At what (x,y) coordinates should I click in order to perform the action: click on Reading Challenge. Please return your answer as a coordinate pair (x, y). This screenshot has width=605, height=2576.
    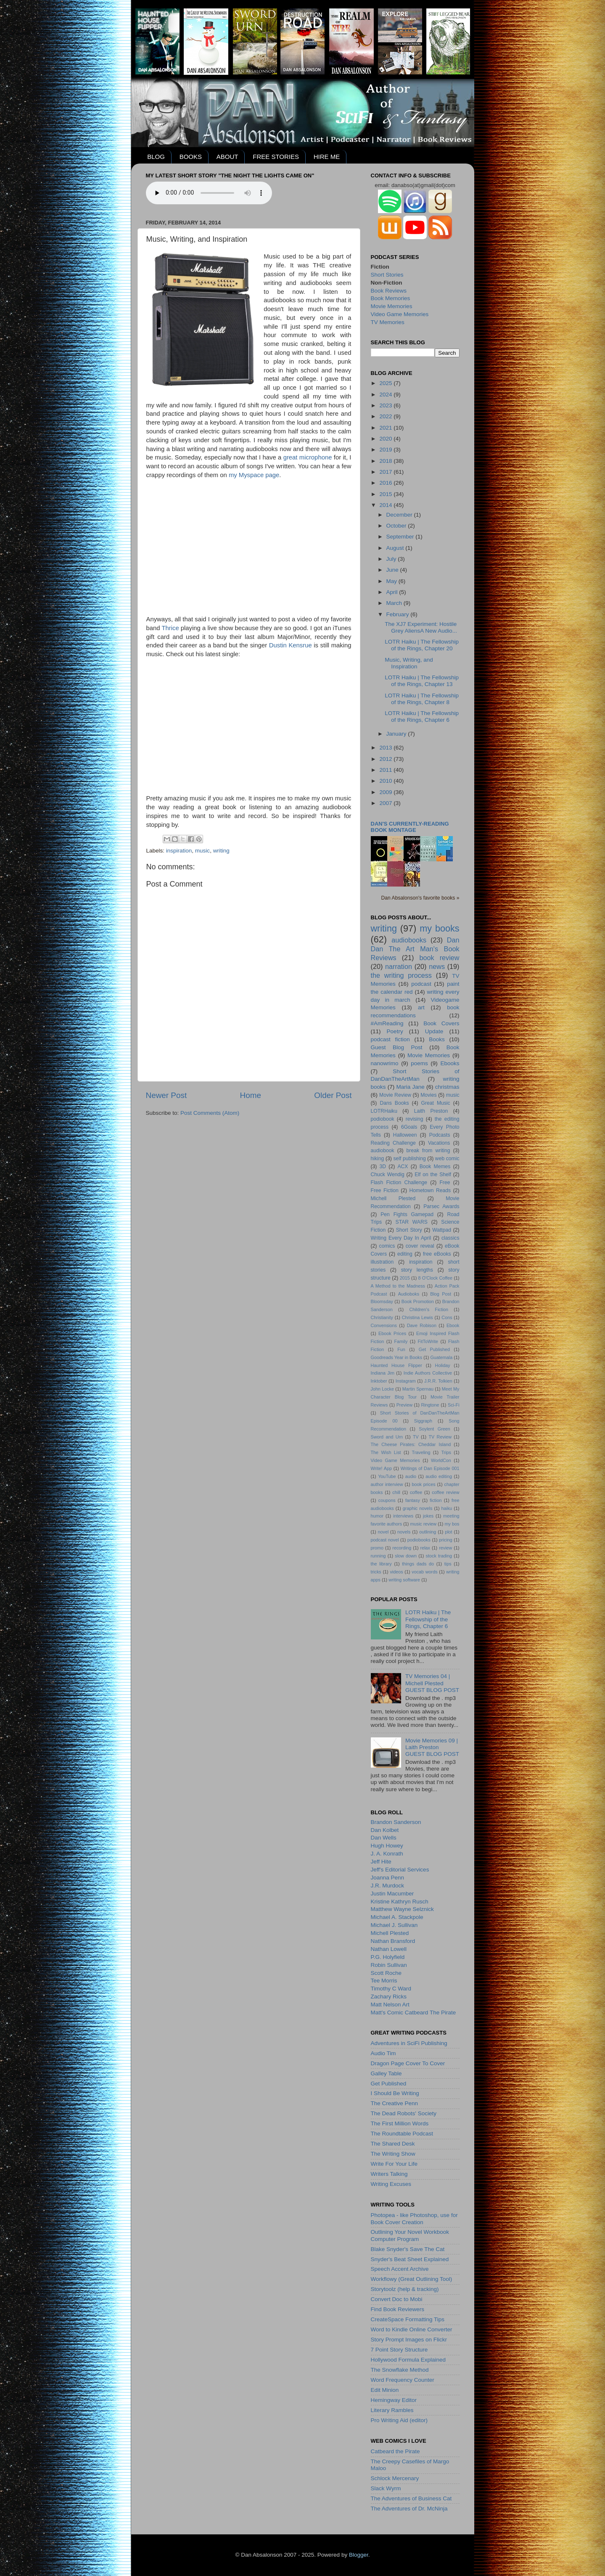
    Looking at the image, I should click on (393, 1143).